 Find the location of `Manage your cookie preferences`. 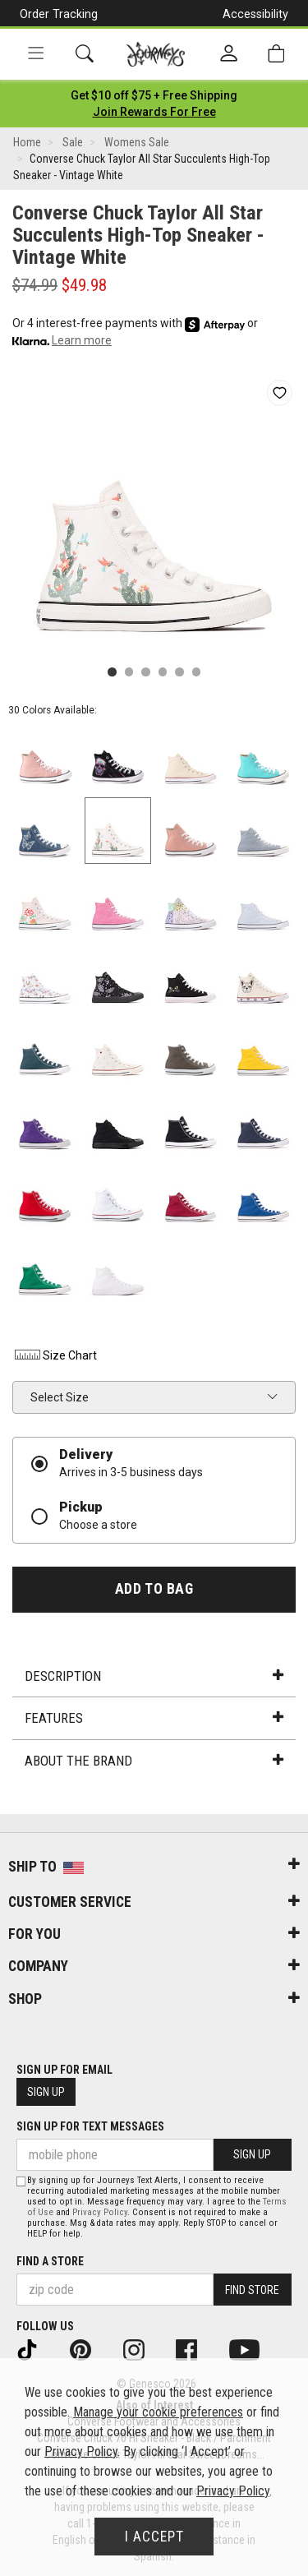

Manage your cookie preferences is located at coordinates (158, 2412).